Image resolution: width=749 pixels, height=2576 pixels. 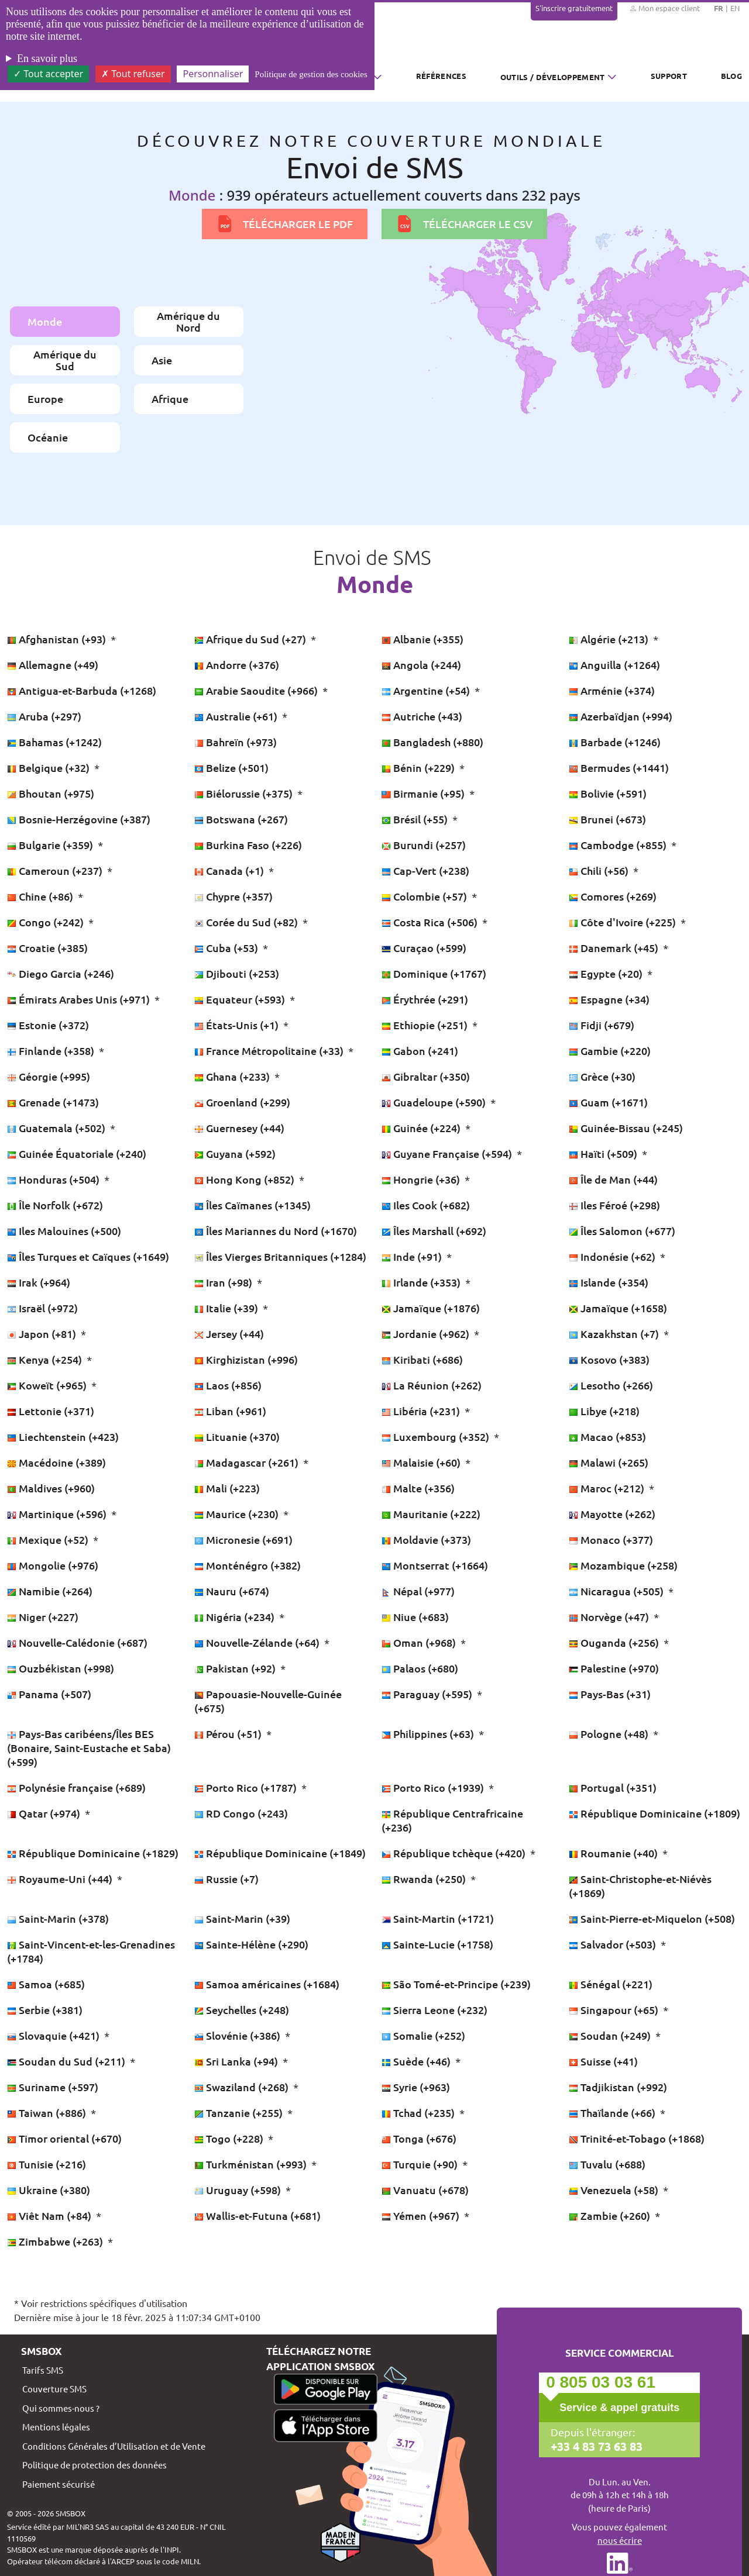 What do you see at coordinates (49, 1694) in the screenshot?
I see `Panama (+507)` at bounding box center [49, 1694].